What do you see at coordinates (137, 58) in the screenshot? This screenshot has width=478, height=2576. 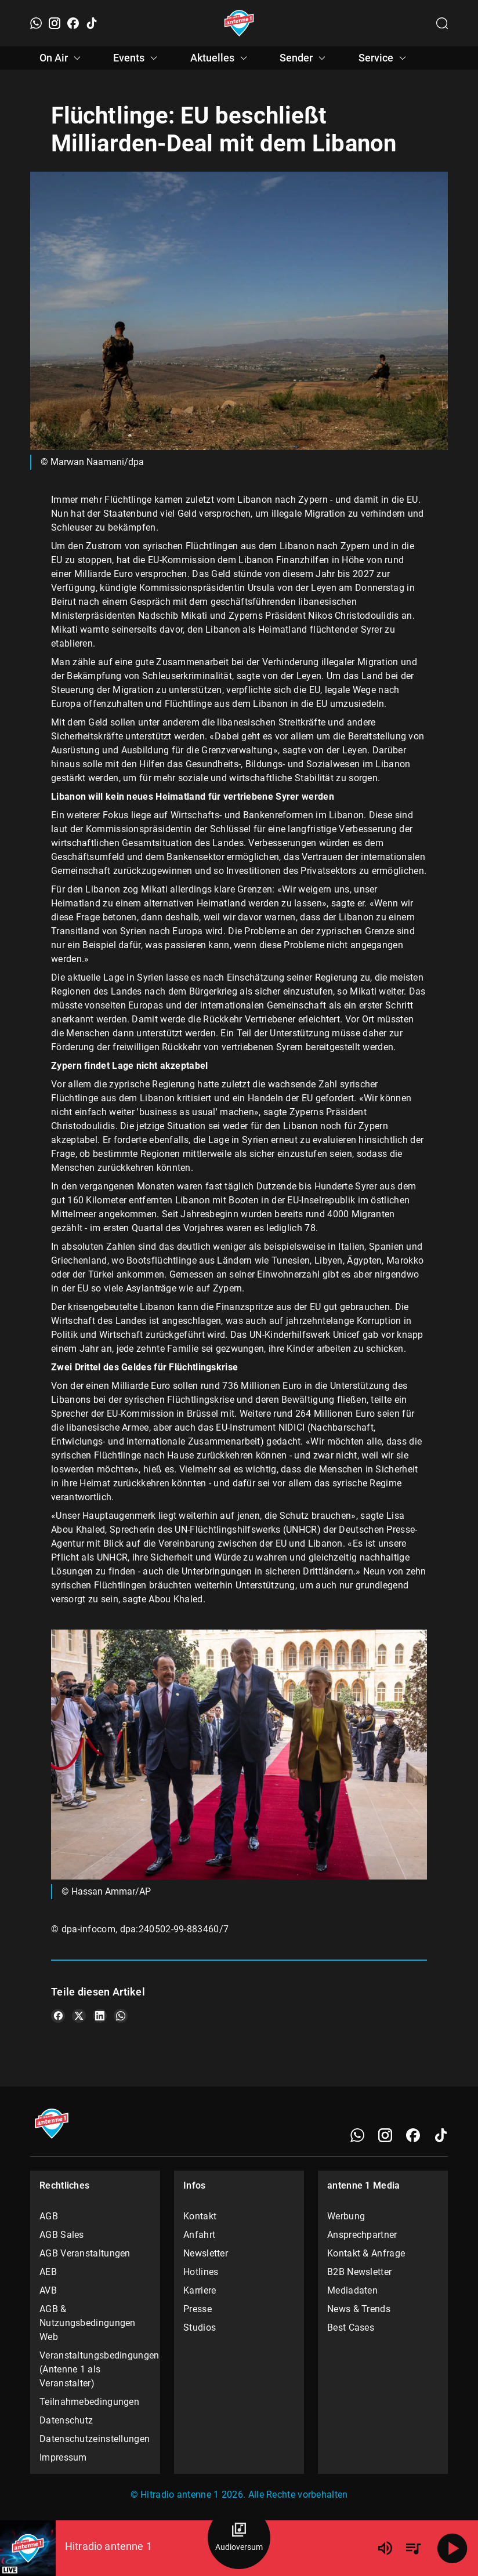 I see `Events` at bounding box center [137, 58].